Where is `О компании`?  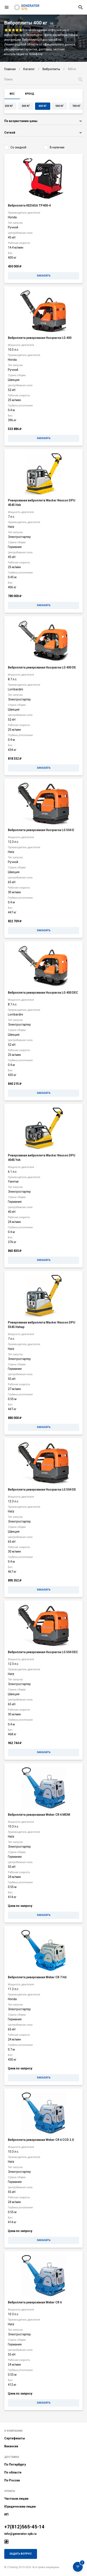
О компании is located at coordinates (13, 2430).